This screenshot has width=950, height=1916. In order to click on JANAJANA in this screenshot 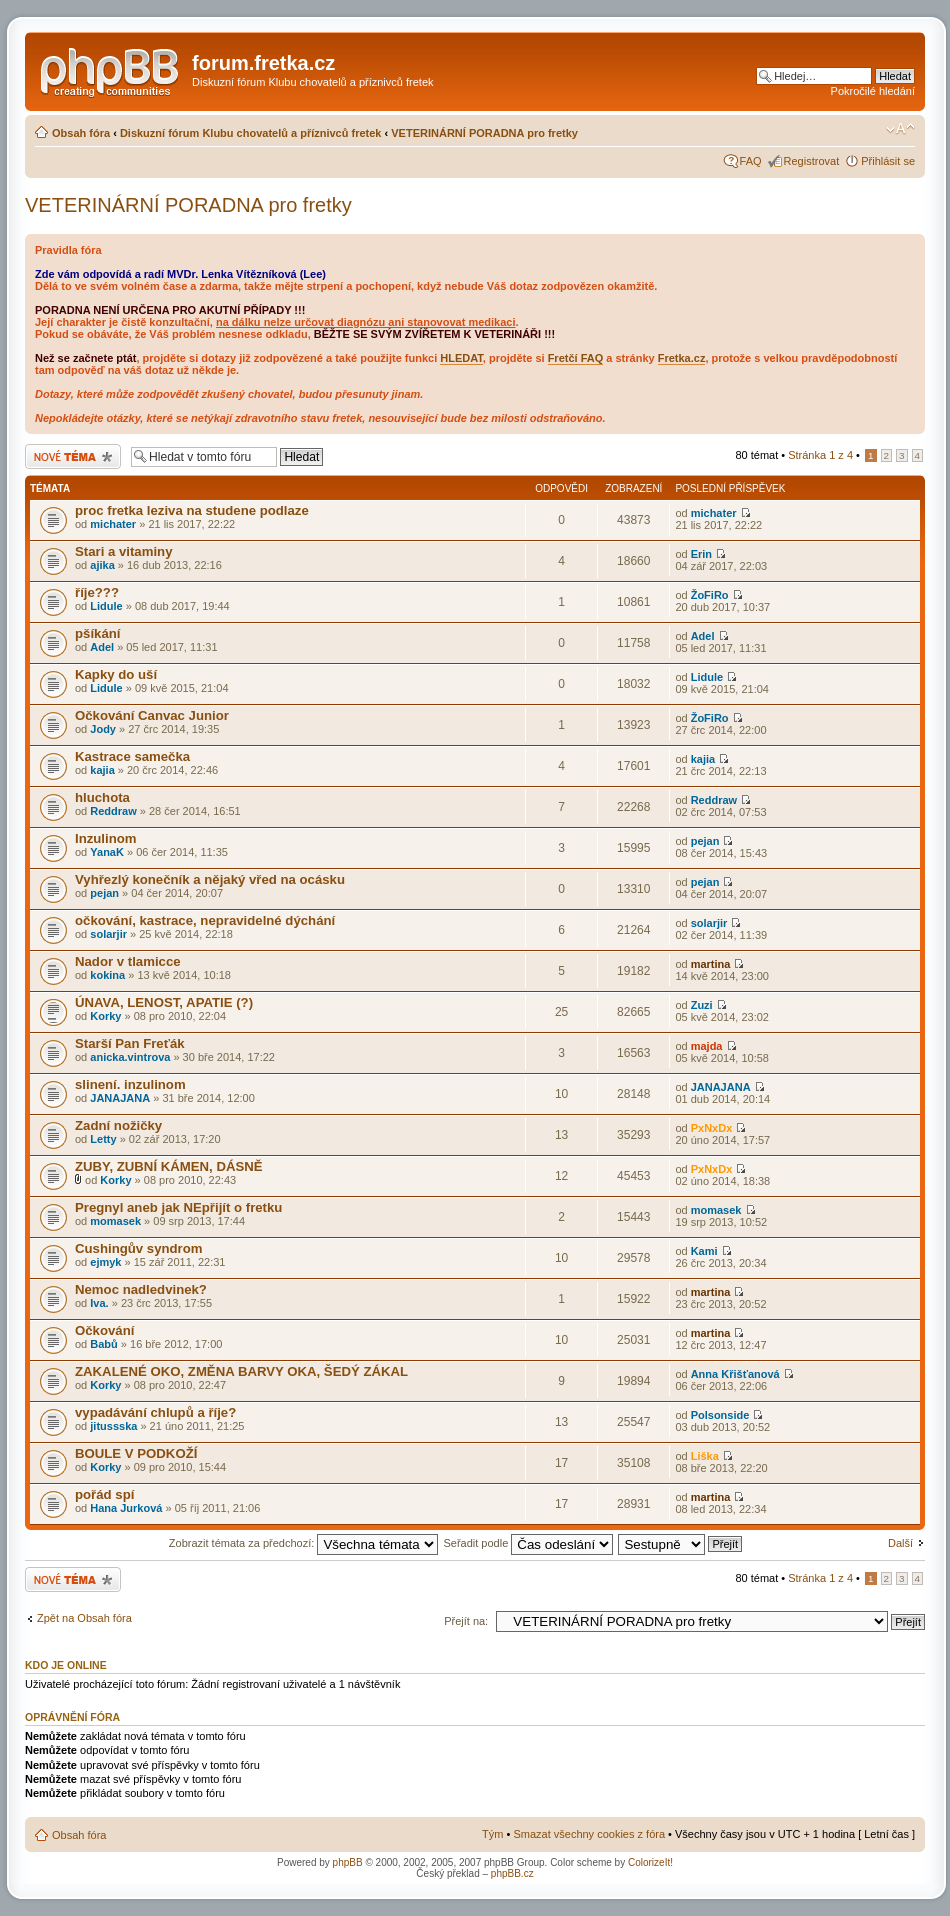, I will do `click(120, 1098)`.